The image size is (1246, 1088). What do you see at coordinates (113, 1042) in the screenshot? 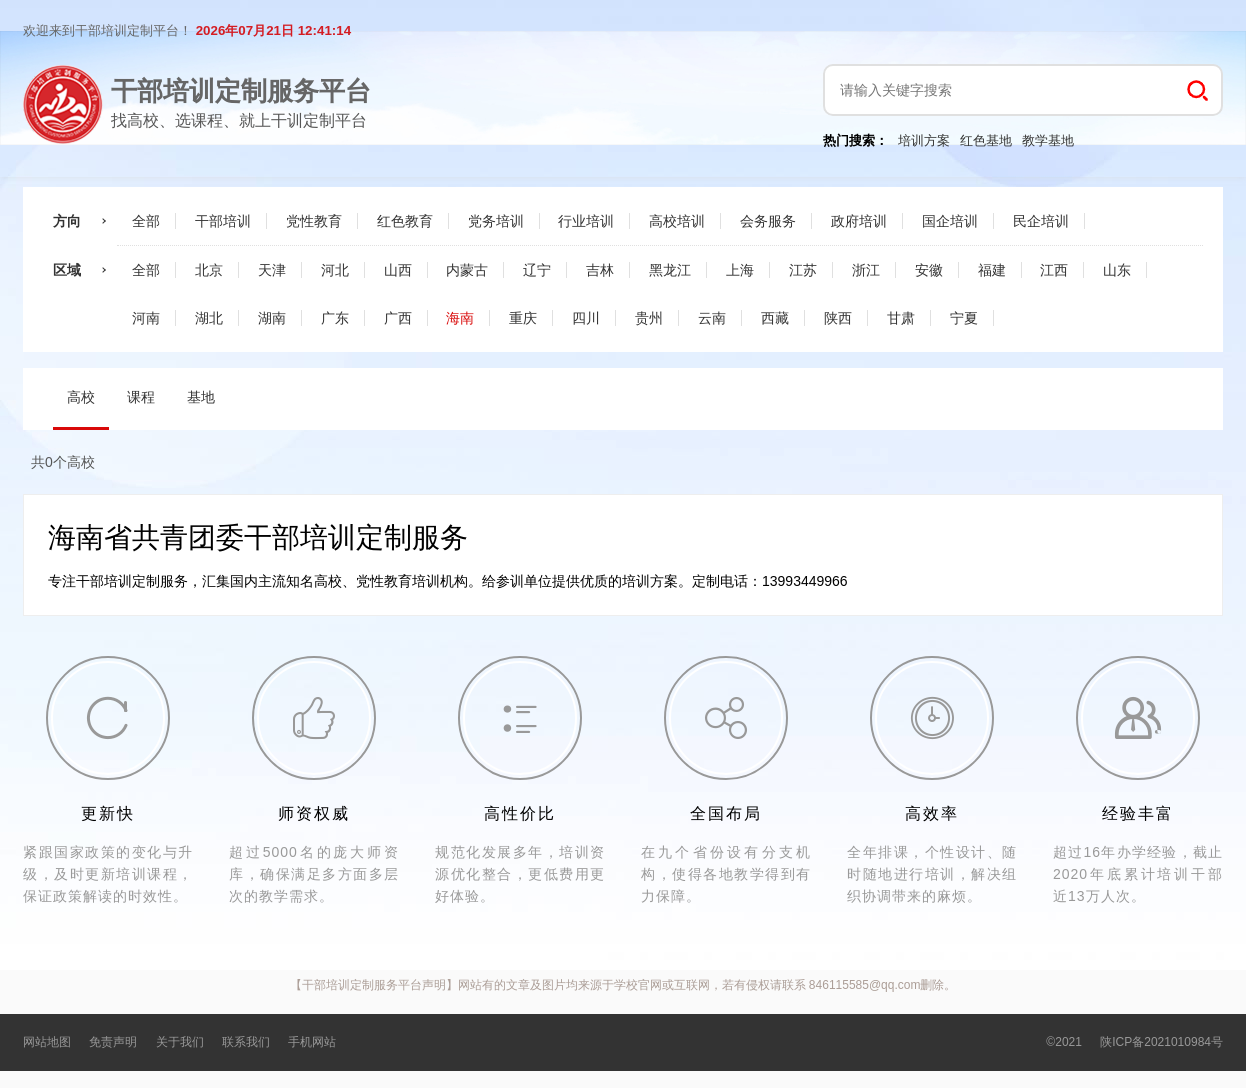
I see `免责声明` at bounding box center [113, 1042].